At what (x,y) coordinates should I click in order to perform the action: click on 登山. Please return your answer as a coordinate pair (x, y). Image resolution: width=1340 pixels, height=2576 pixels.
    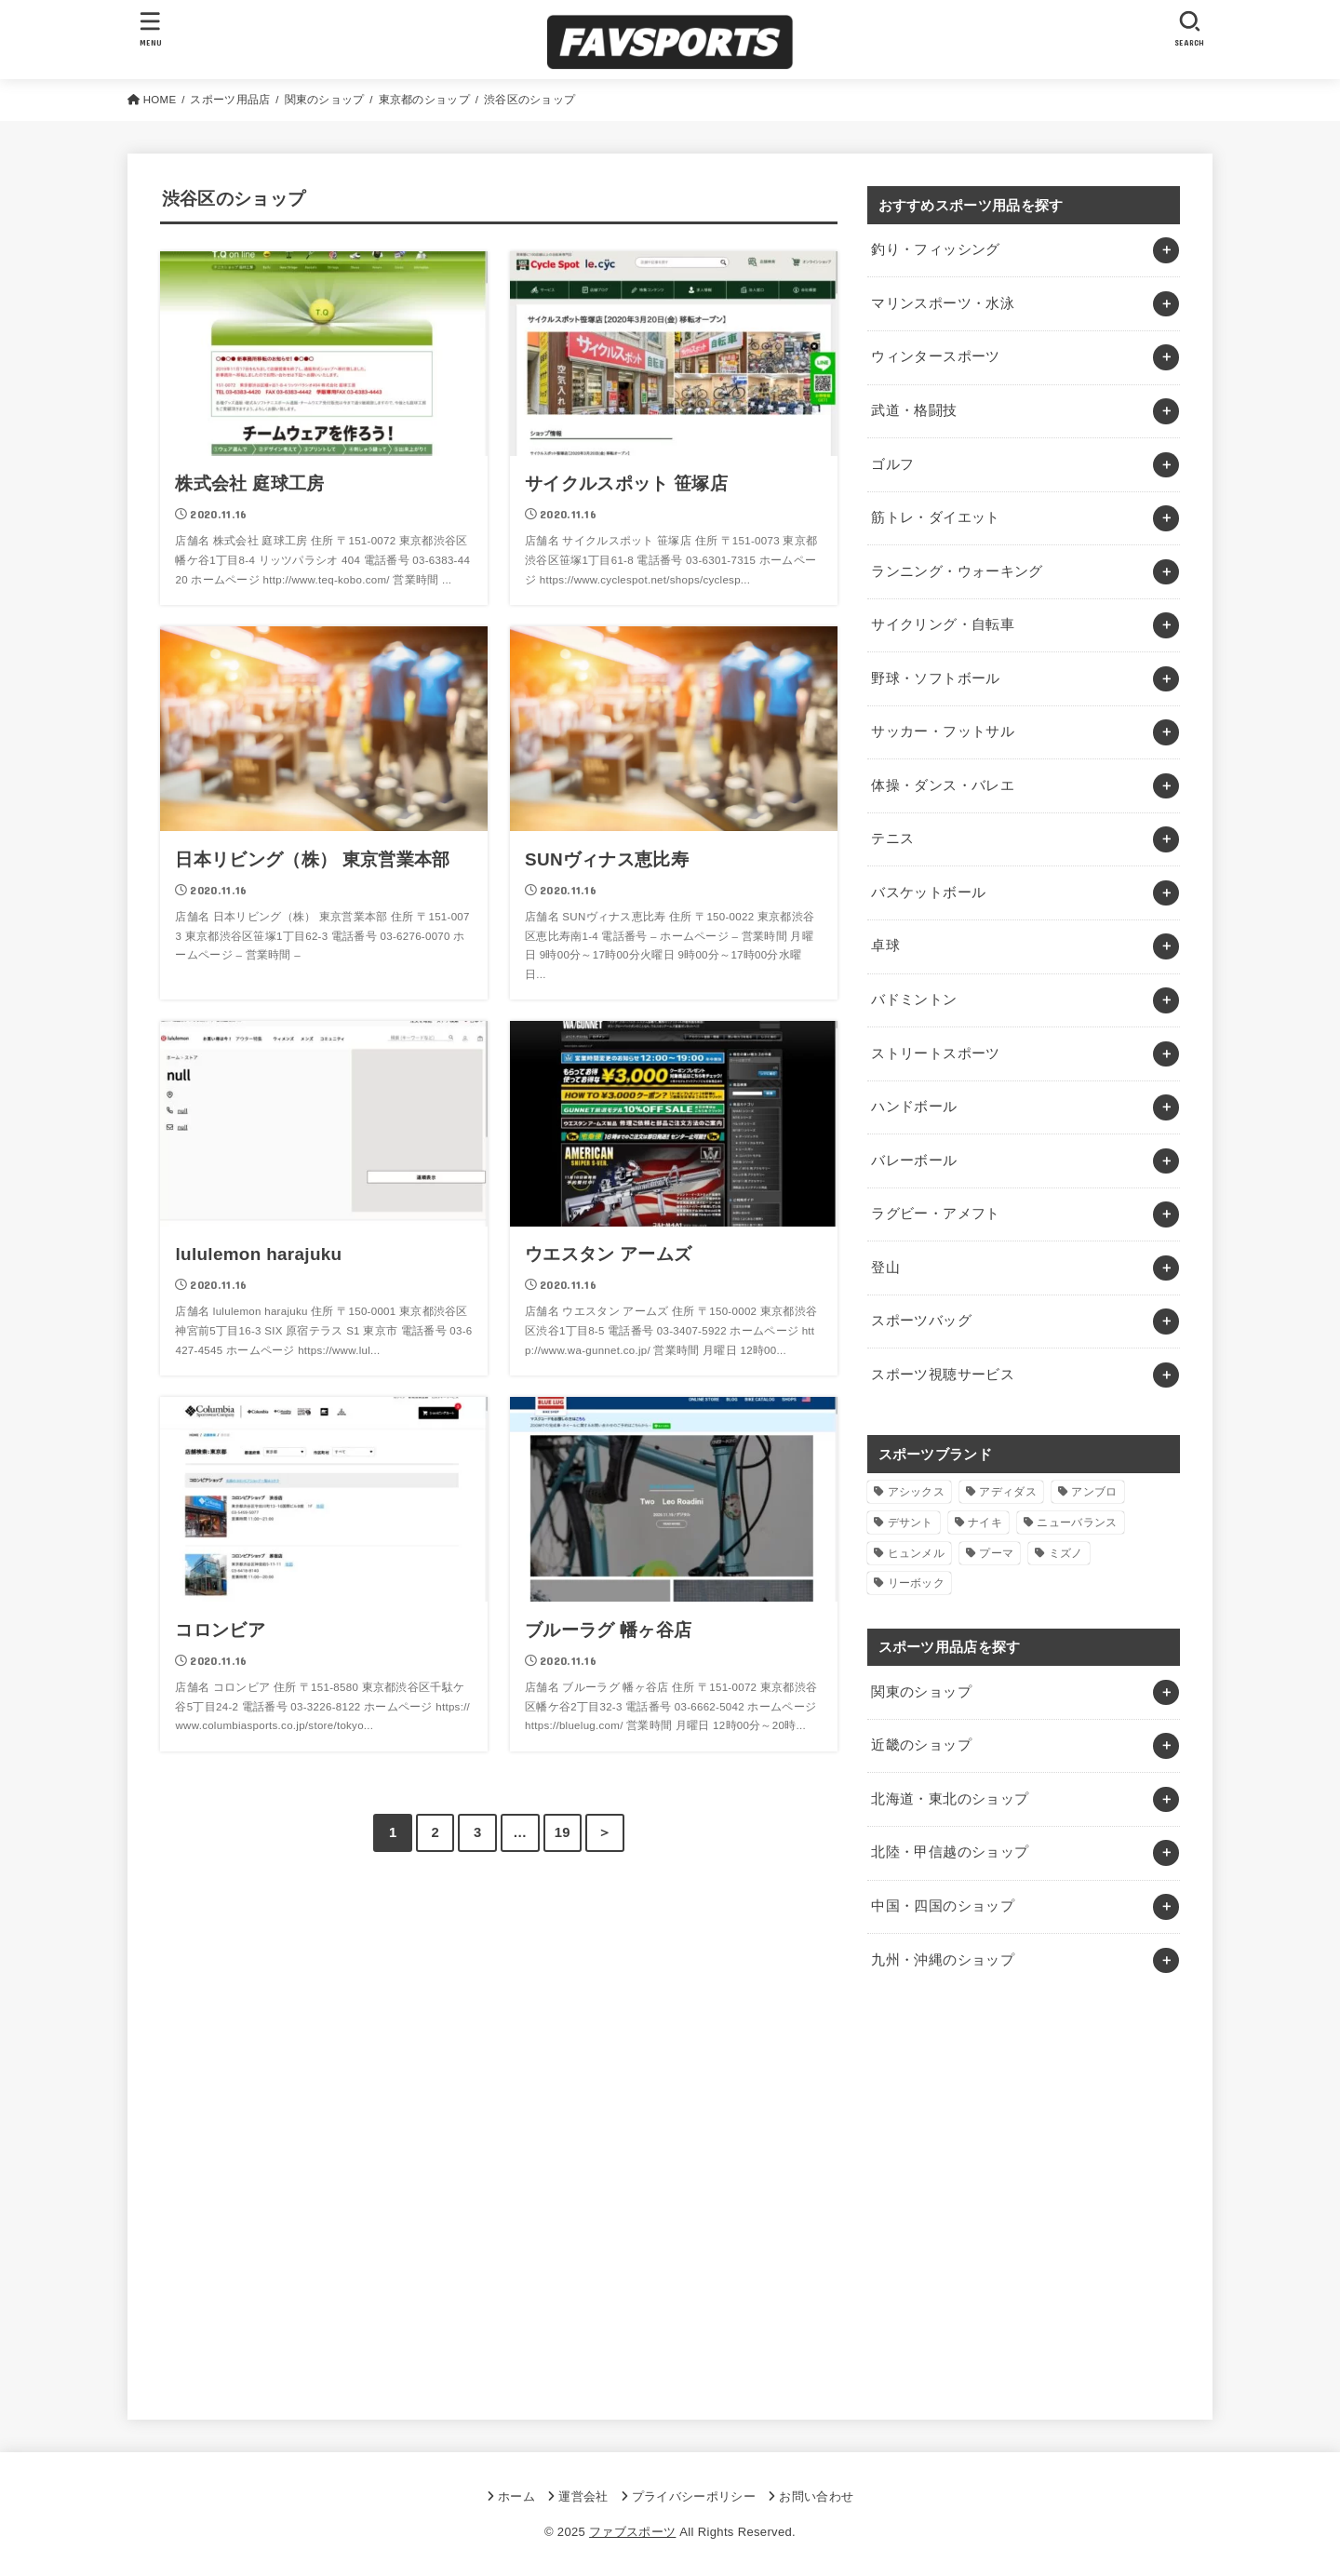
    Looking at the image, I should click on (885, 1267).